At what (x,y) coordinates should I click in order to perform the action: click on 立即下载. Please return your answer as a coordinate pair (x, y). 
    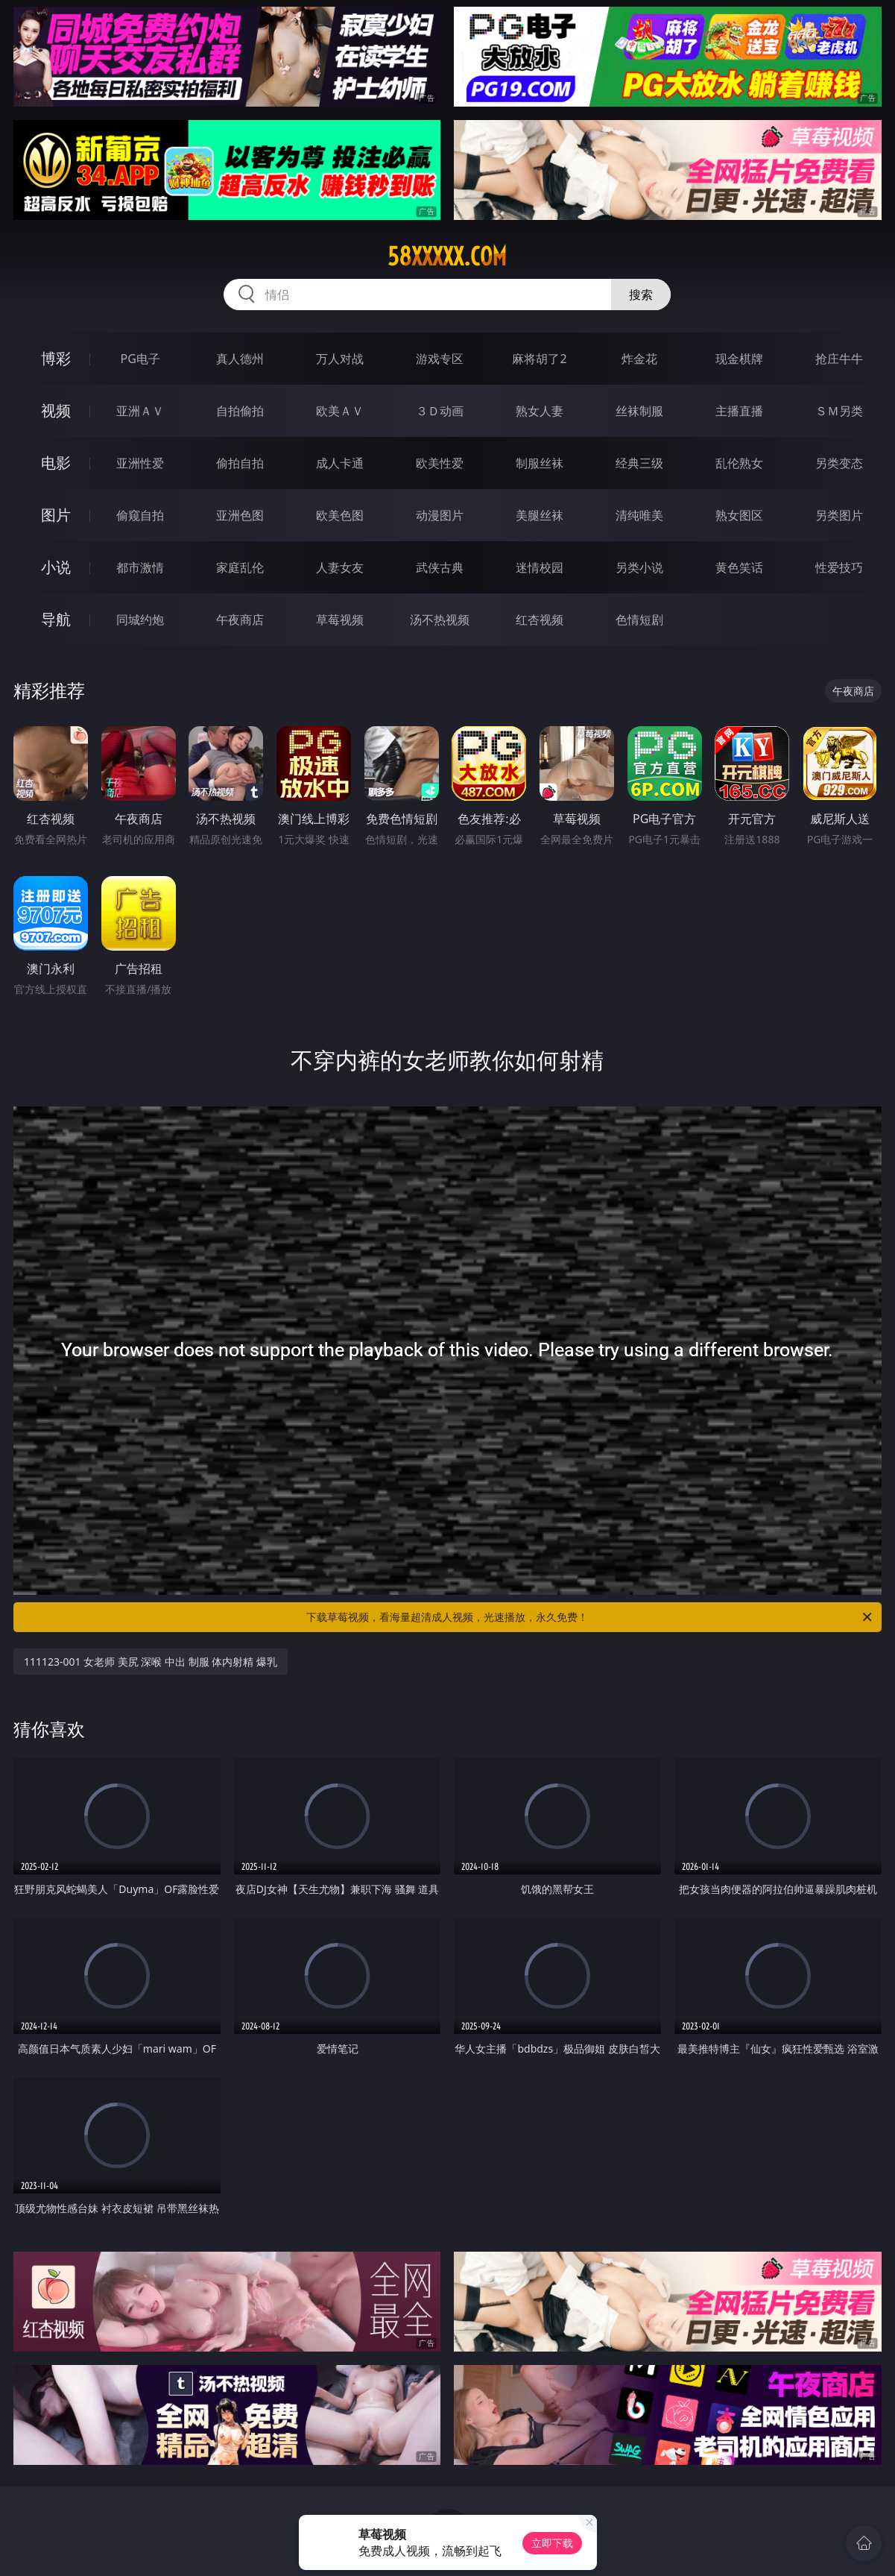
    Looking at the image, I should click on (552, 2543).